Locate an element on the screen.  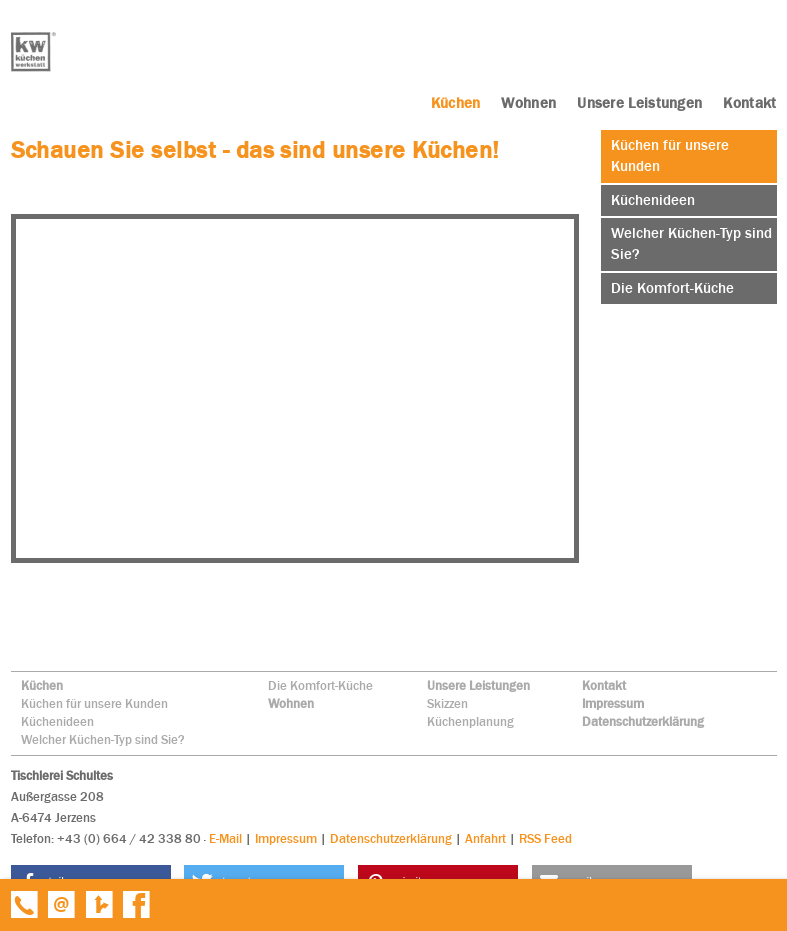
Küchen is located at coordinates (42, 685).